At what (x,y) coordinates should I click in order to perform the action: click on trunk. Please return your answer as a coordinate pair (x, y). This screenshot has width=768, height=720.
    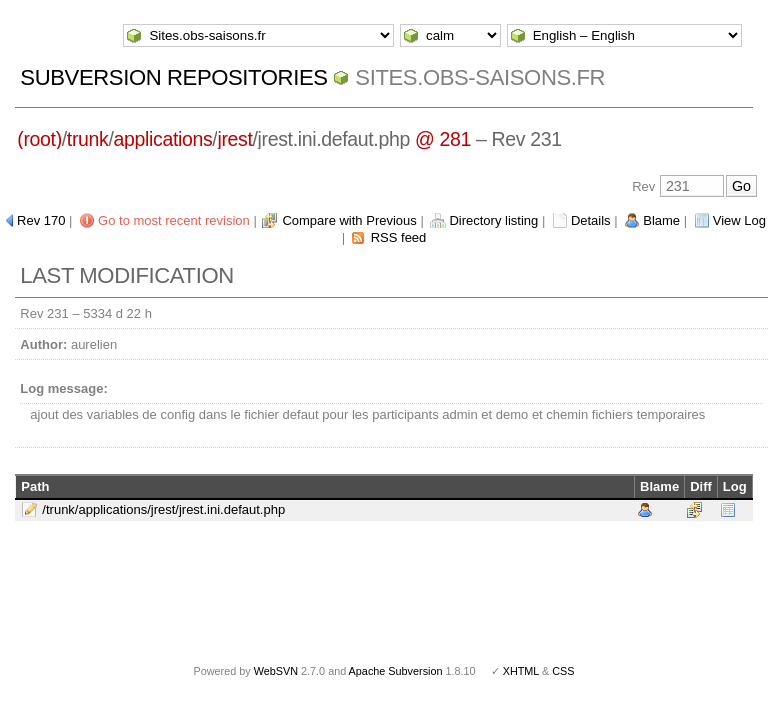
    Looking at the image, I should click on (88, 139).